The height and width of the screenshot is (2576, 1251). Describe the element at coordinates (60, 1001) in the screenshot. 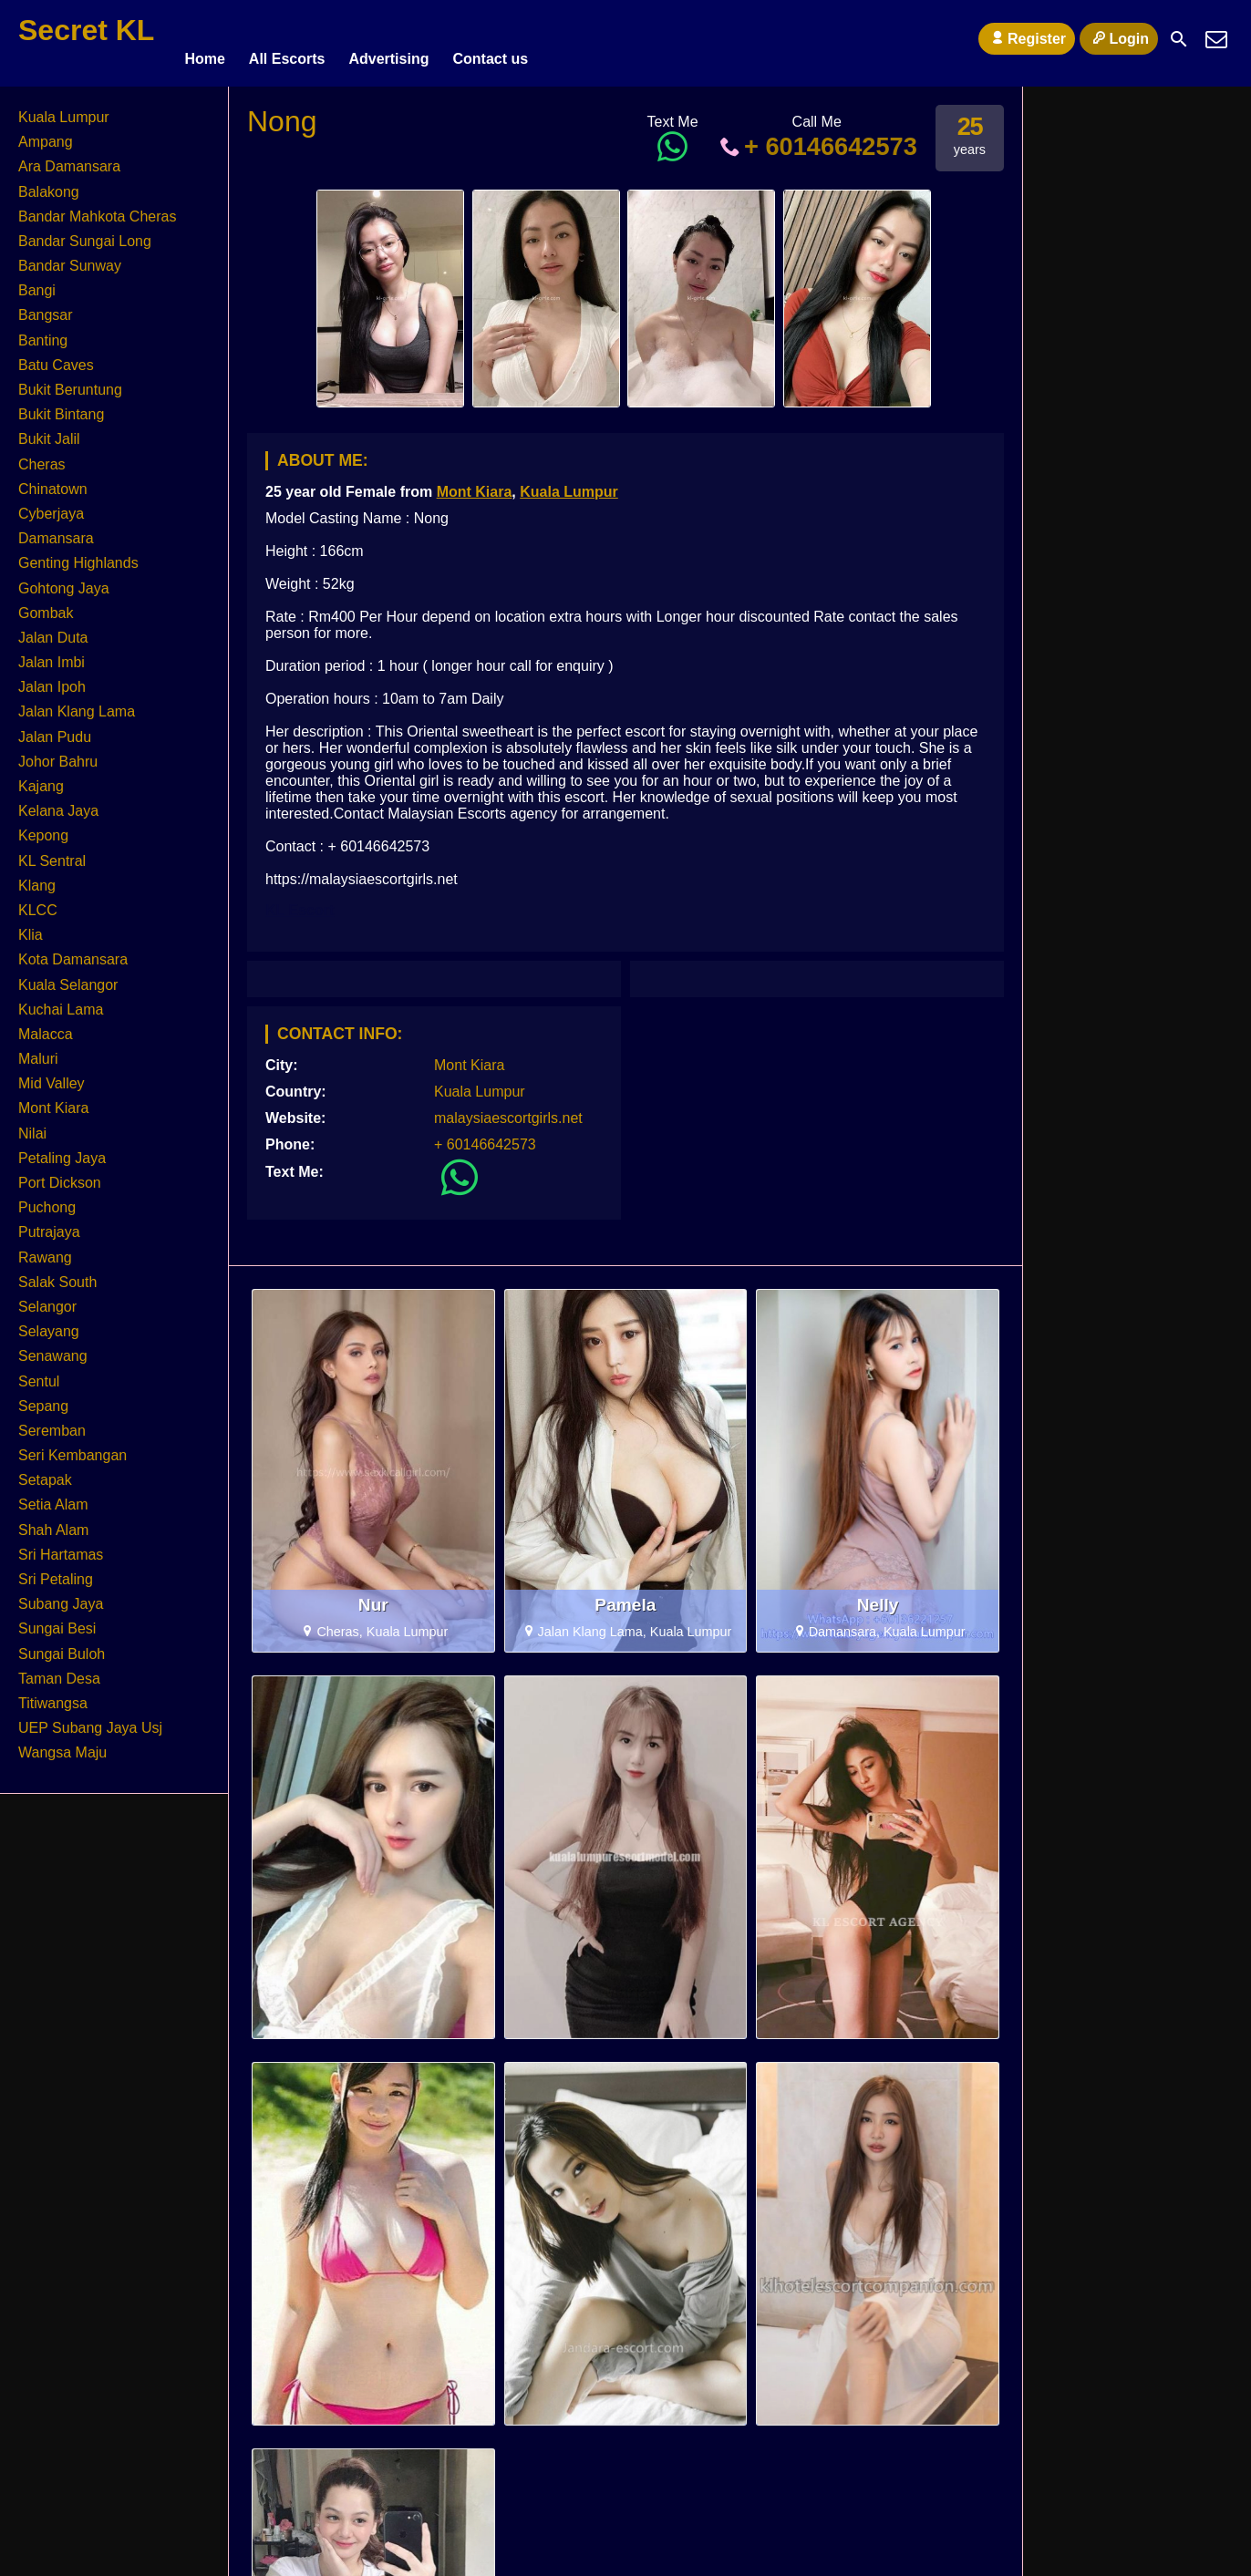

I see `Kuchai Lama` at that location.